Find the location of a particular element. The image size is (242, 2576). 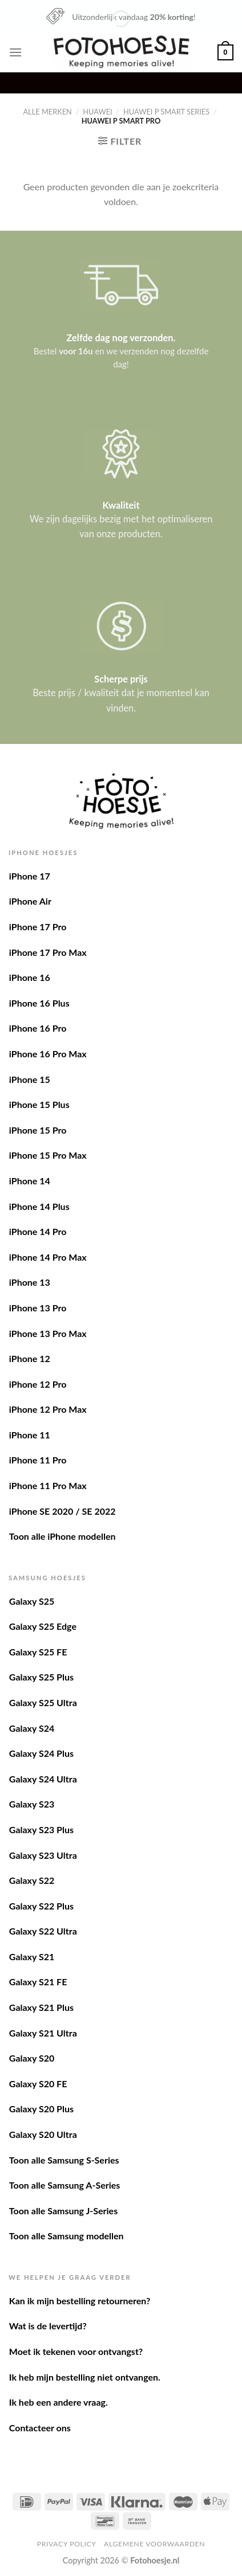

iPhone 12 is located at coordinates (29, 1358).